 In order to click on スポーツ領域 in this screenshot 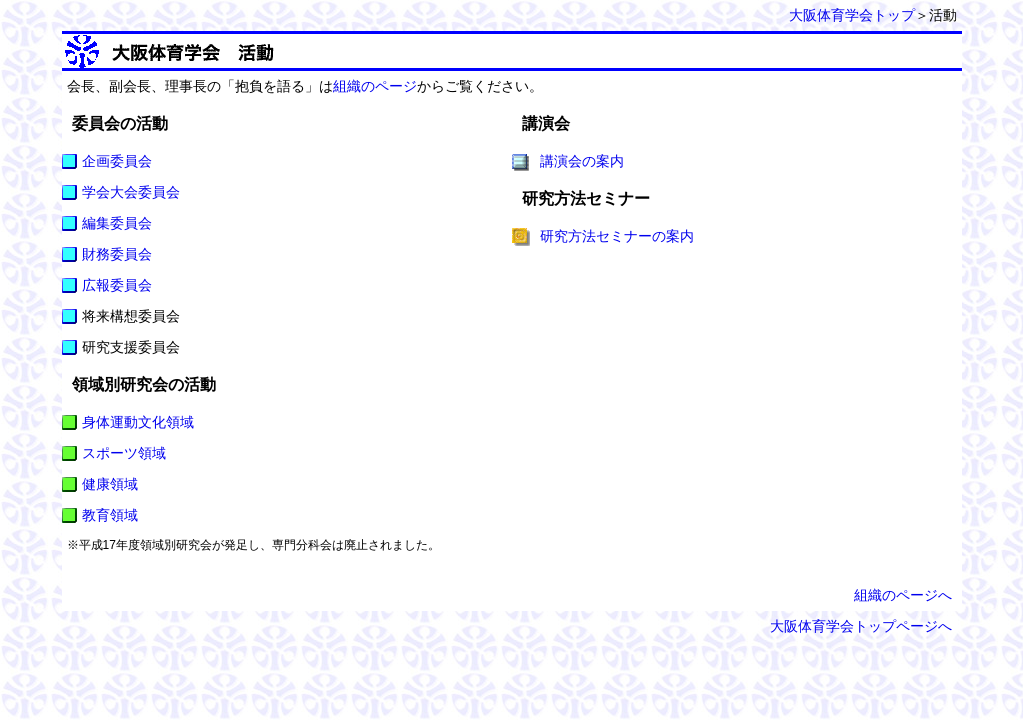, I will do `click(124, 453)`.